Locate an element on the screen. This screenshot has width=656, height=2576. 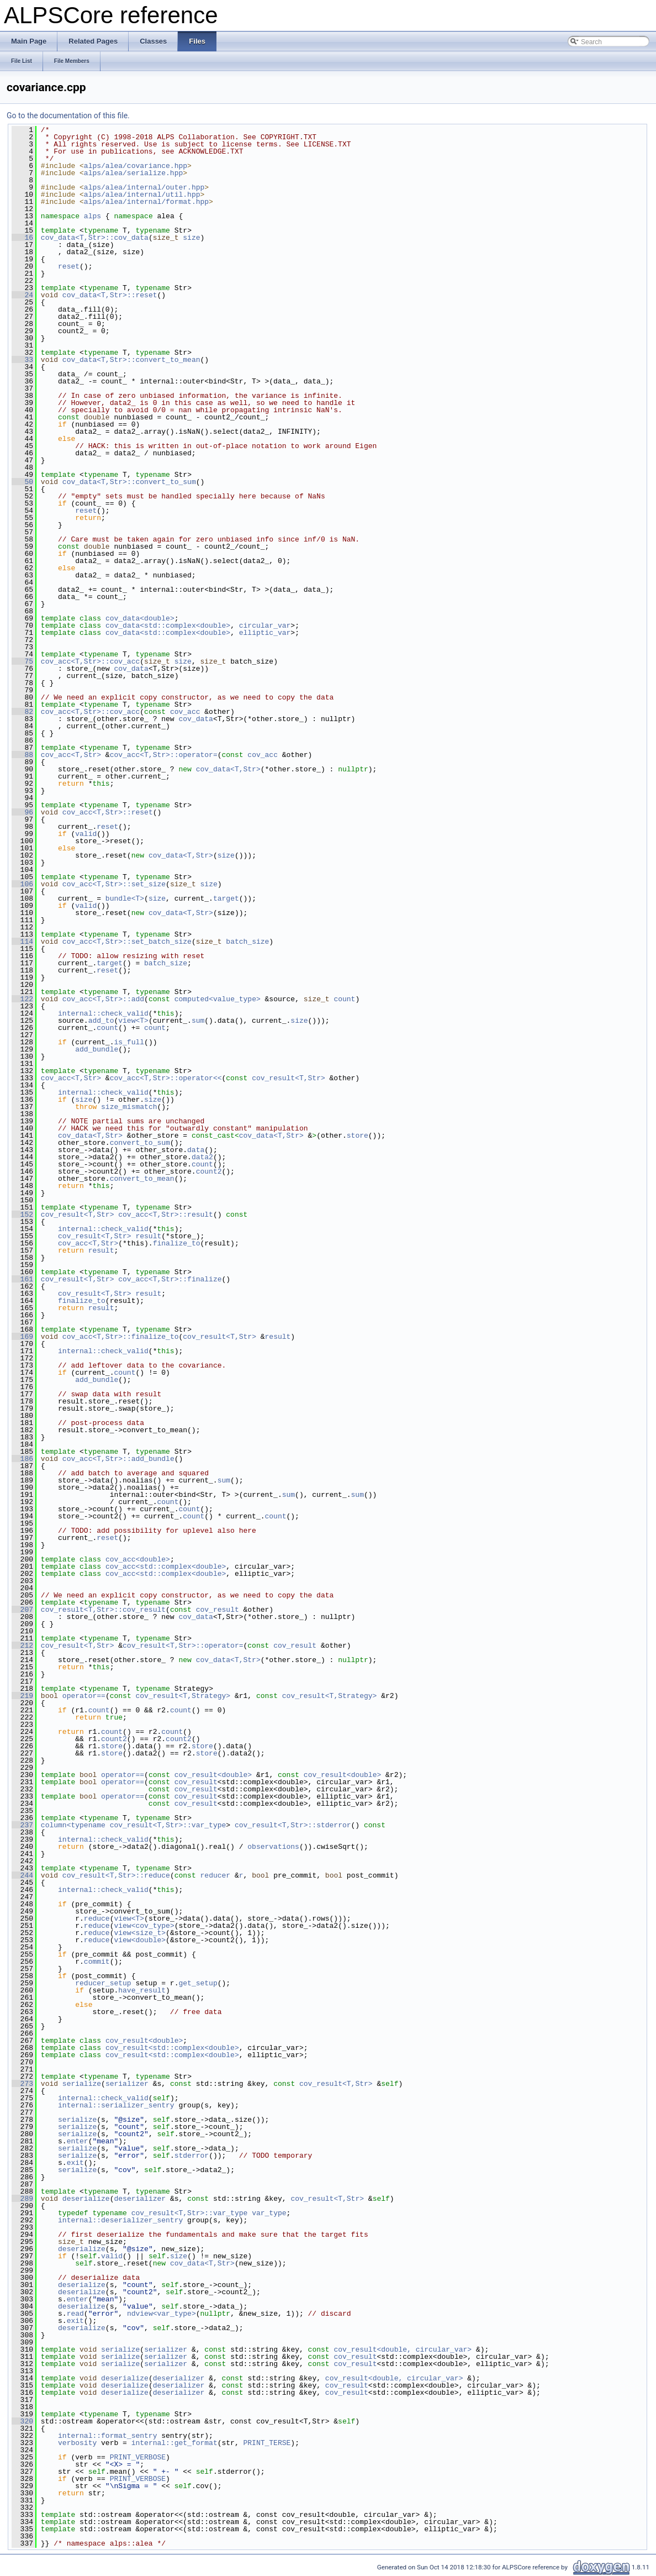
152 is located at coordinates (22, 1214).